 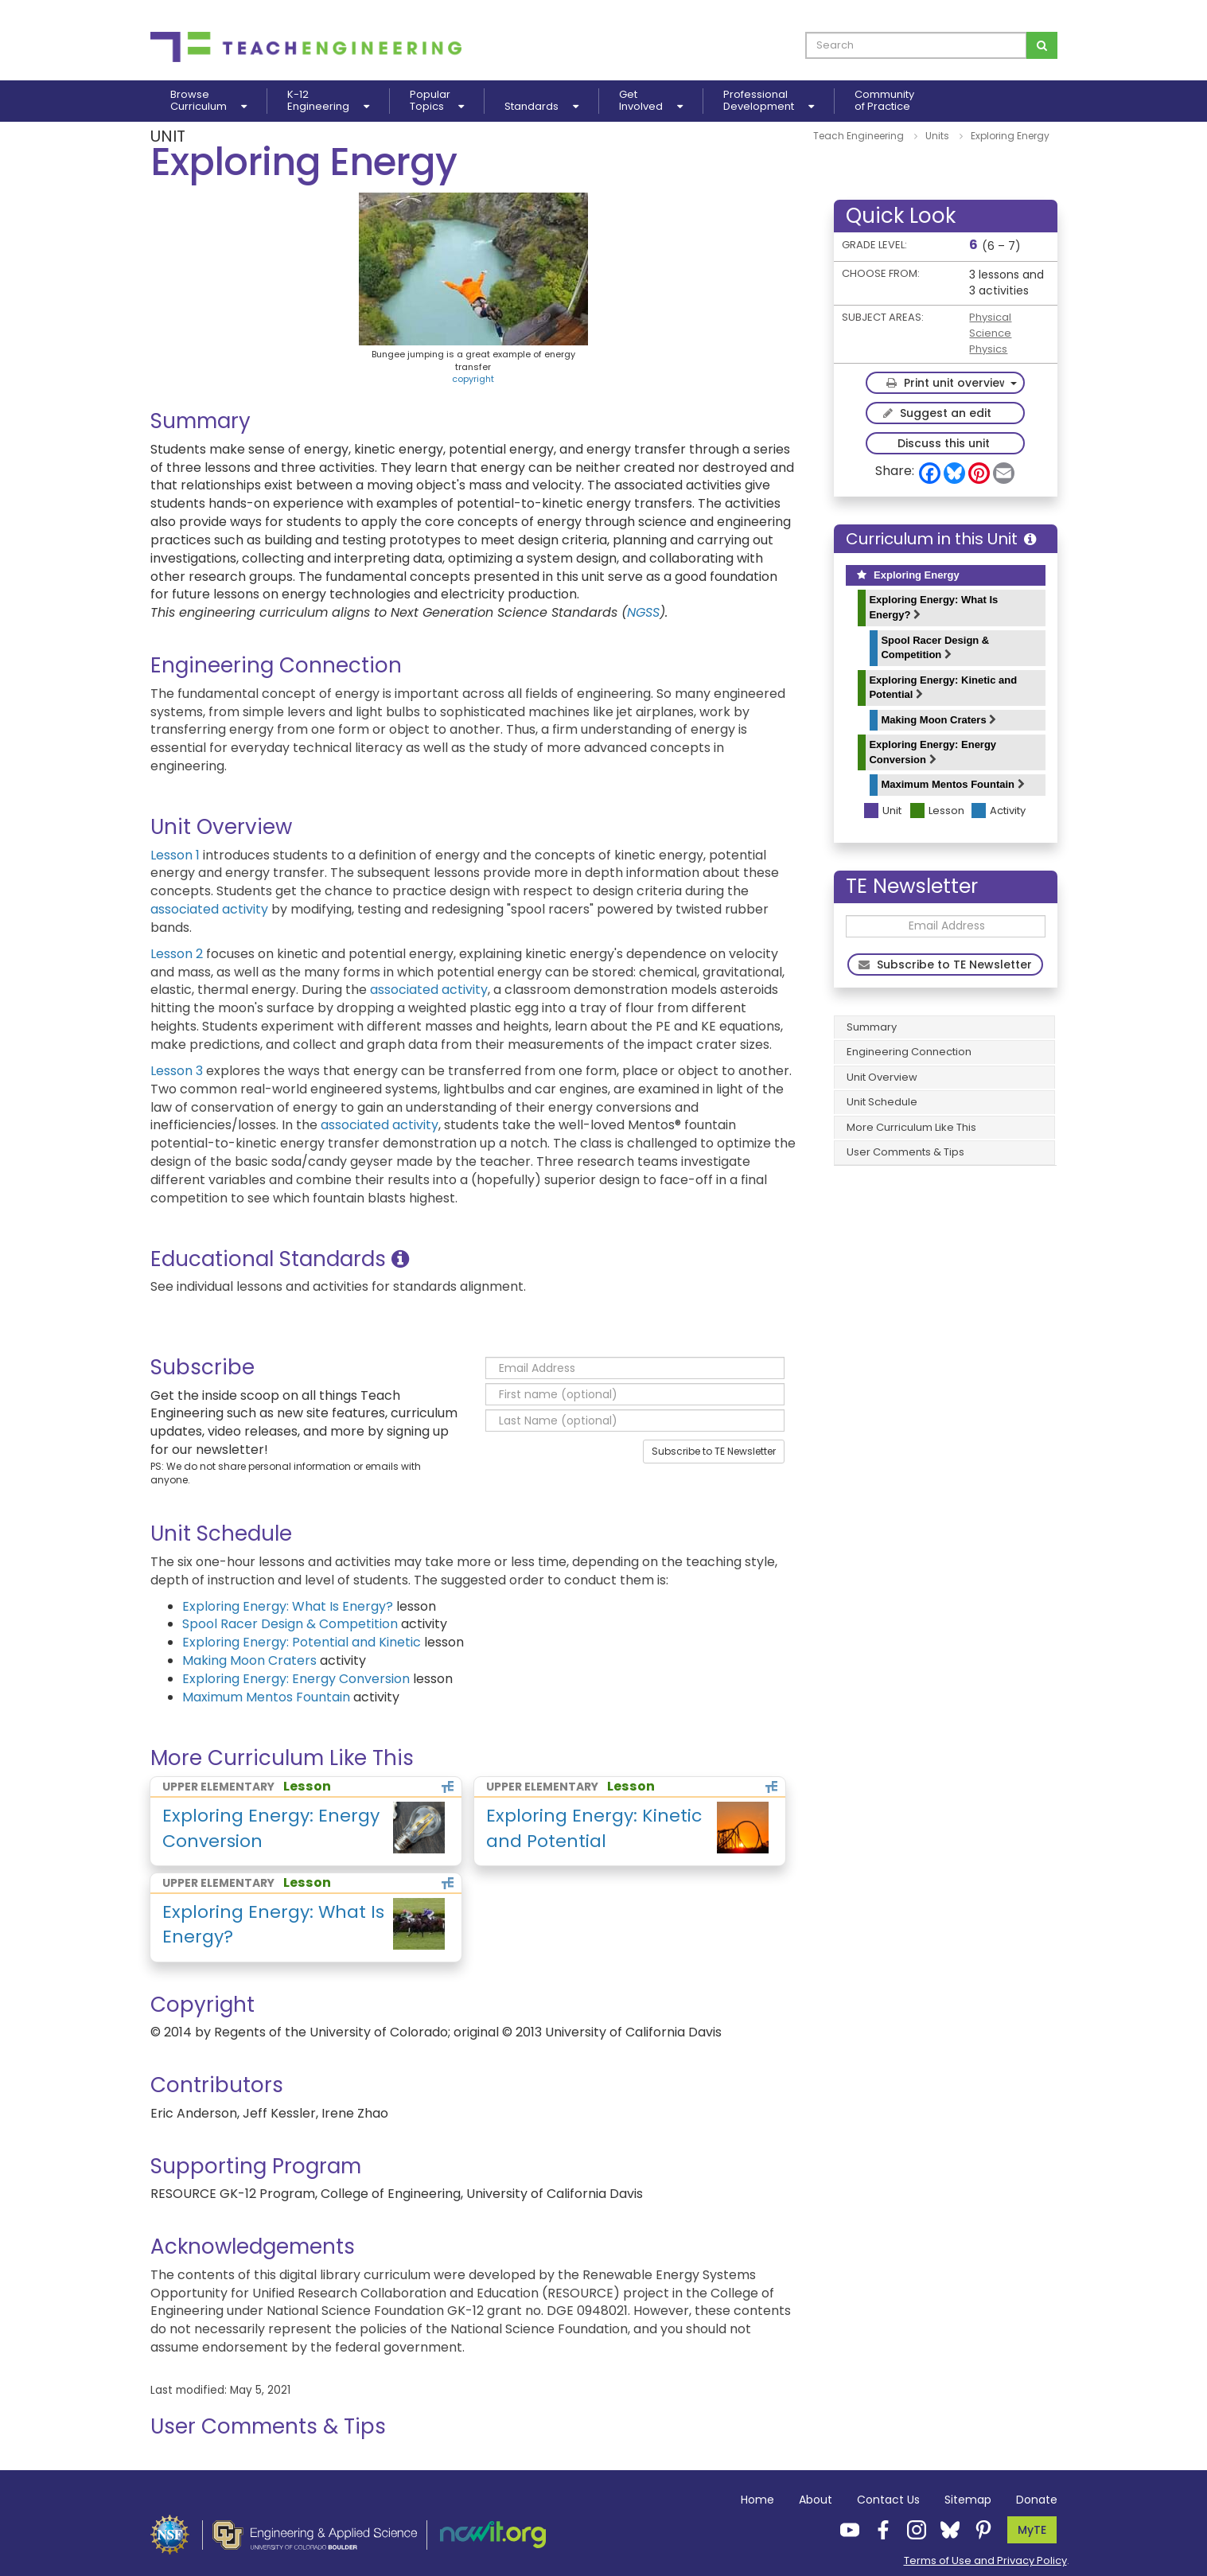 What do you see at coordinates (945, 2529) in the screenshot?
I see `[Teach Engineering Bluesky]` at bounding box center [945, 2529].